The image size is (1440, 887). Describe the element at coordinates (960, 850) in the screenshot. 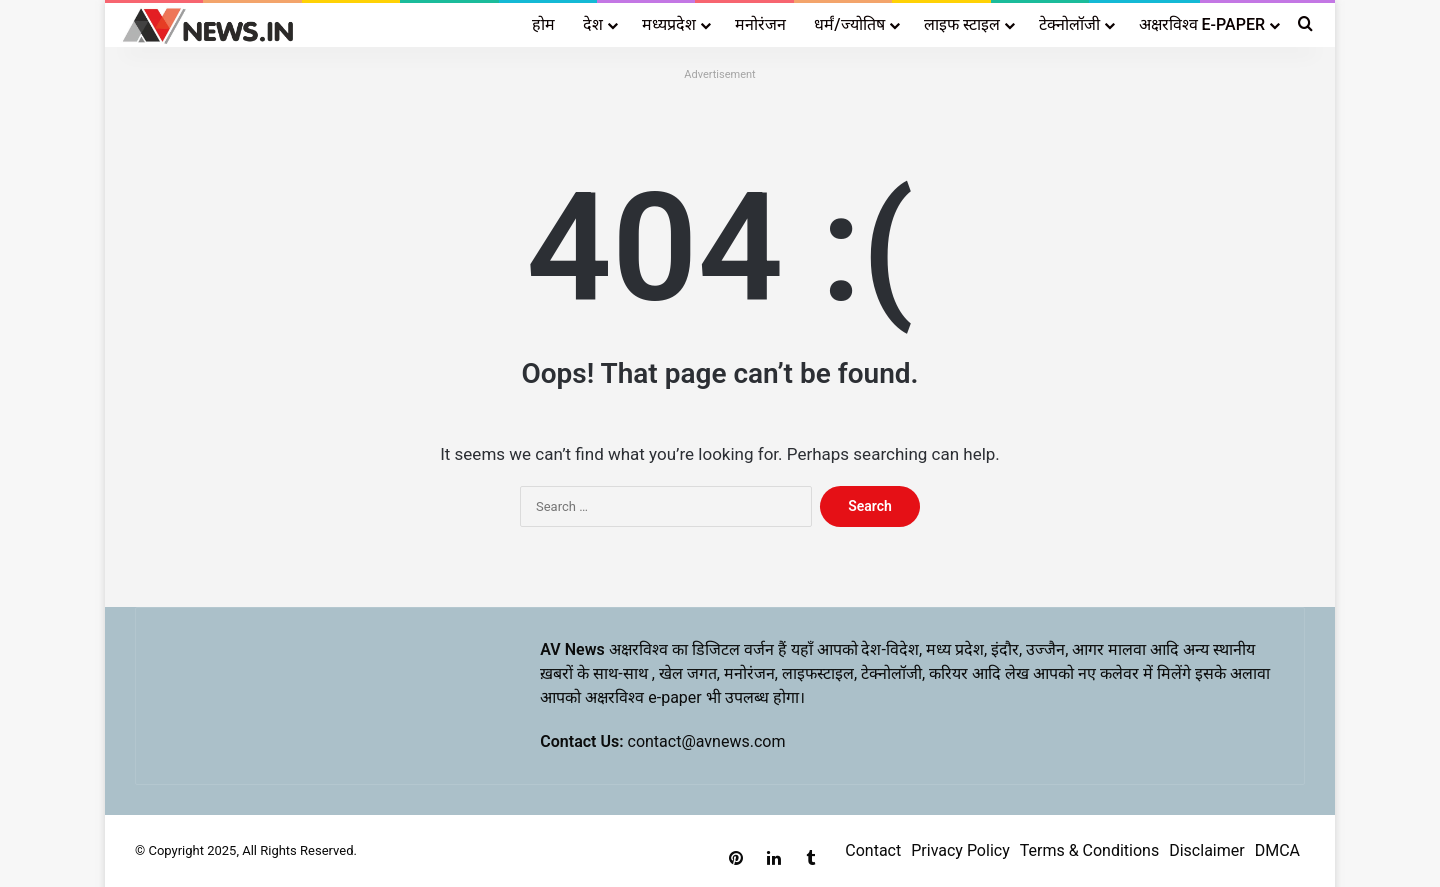

I see `Privacy Policy` at that location.